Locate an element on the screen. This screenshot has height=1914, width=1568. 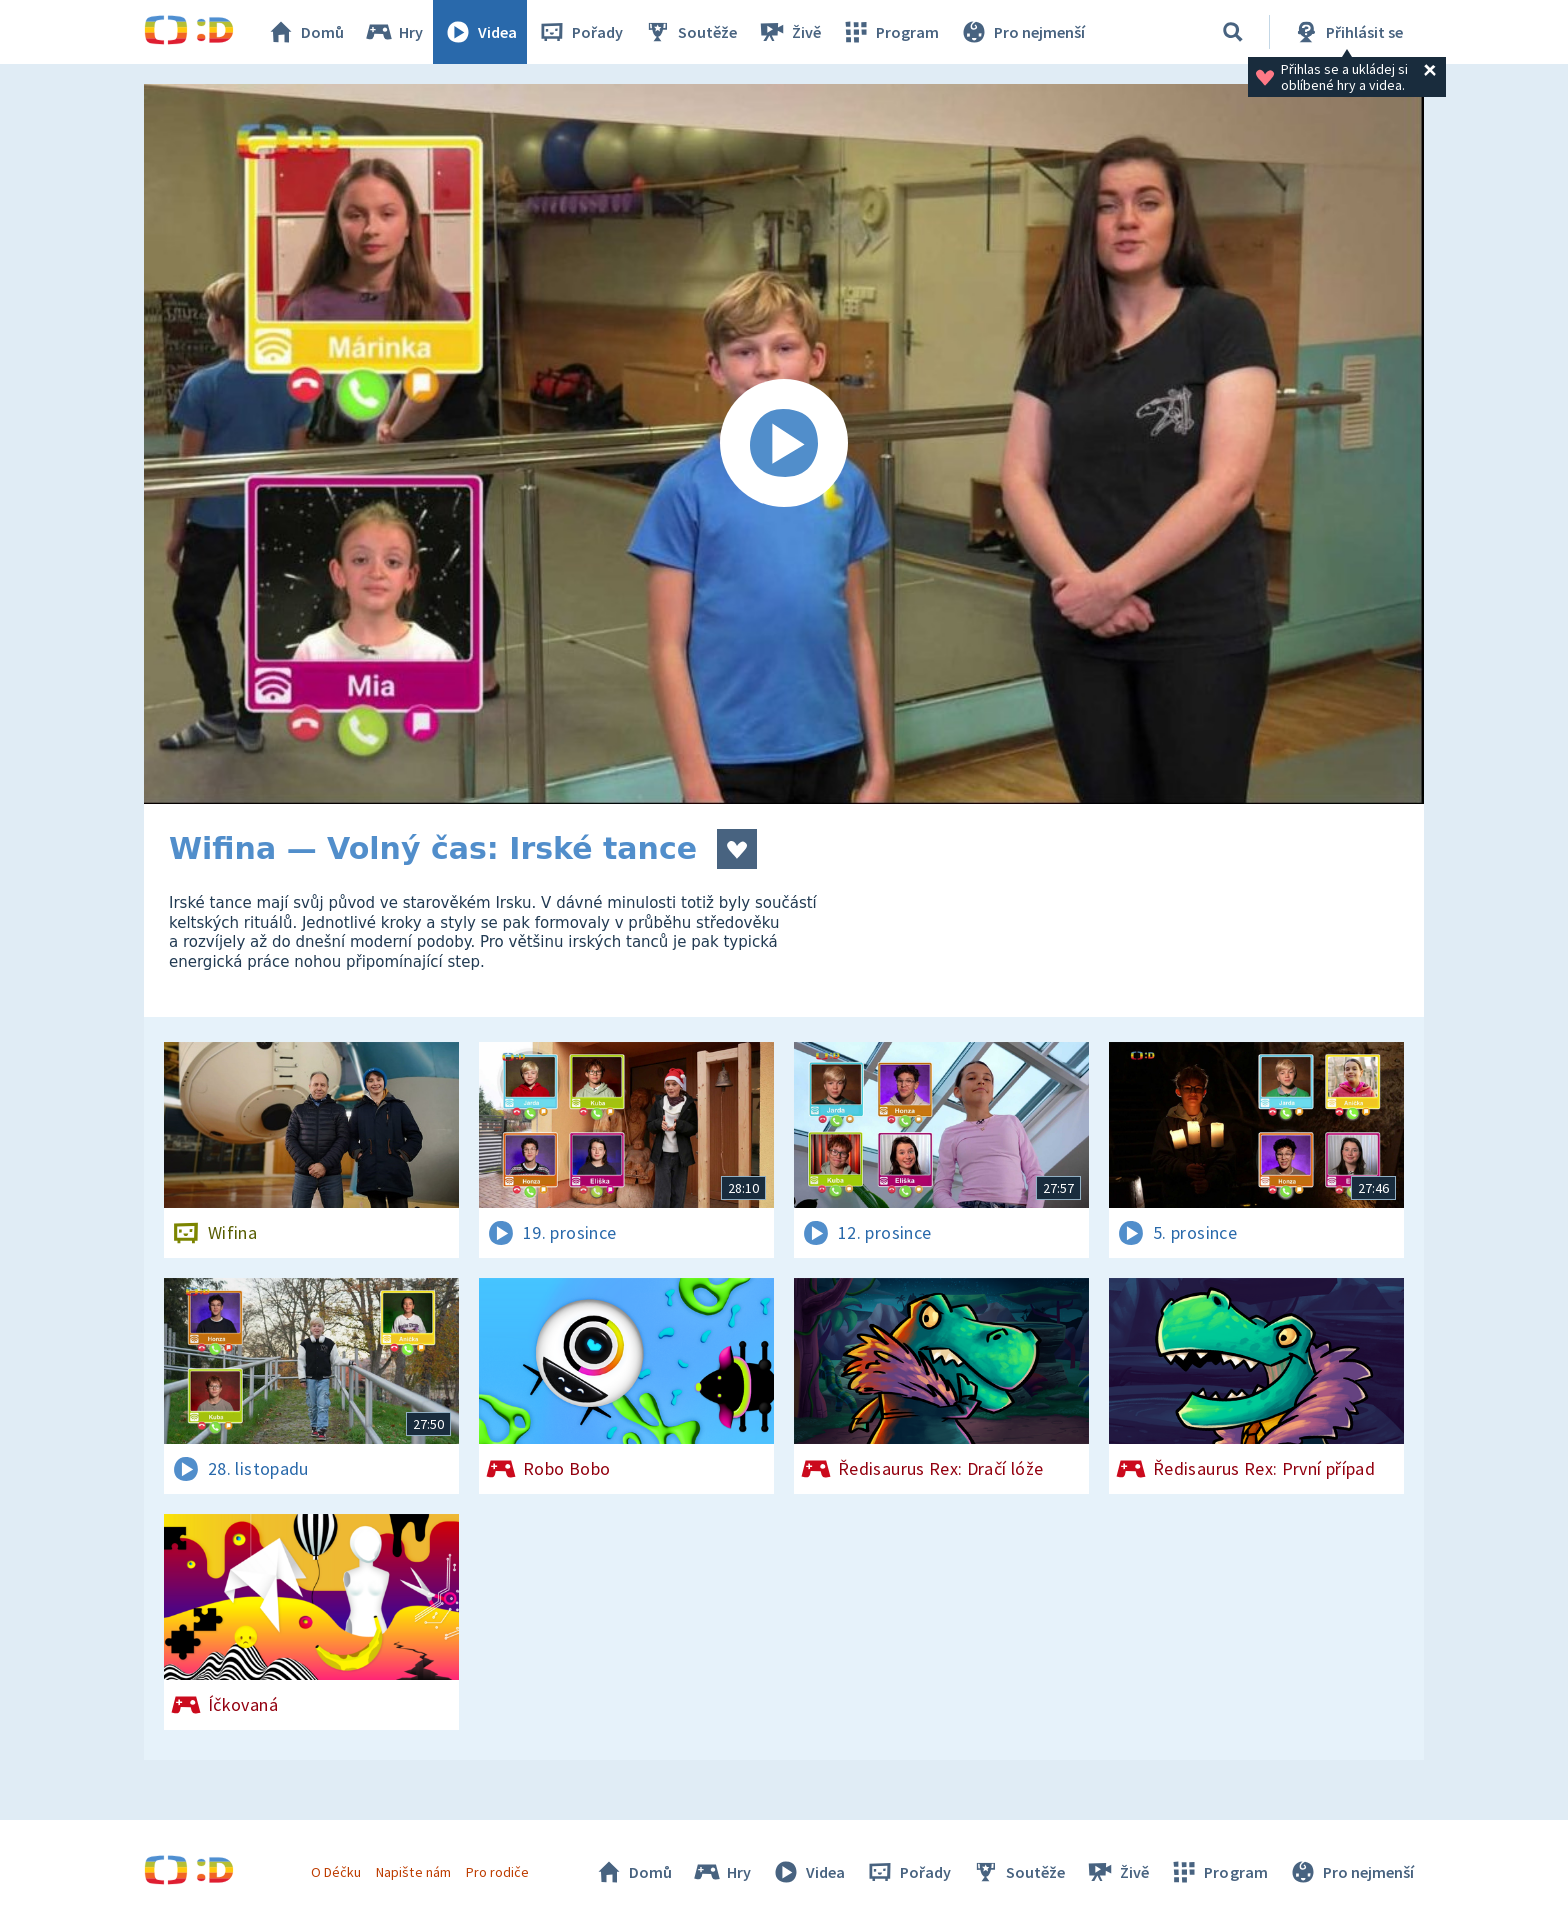
O Déčku is located at coordinates (336, 1872).